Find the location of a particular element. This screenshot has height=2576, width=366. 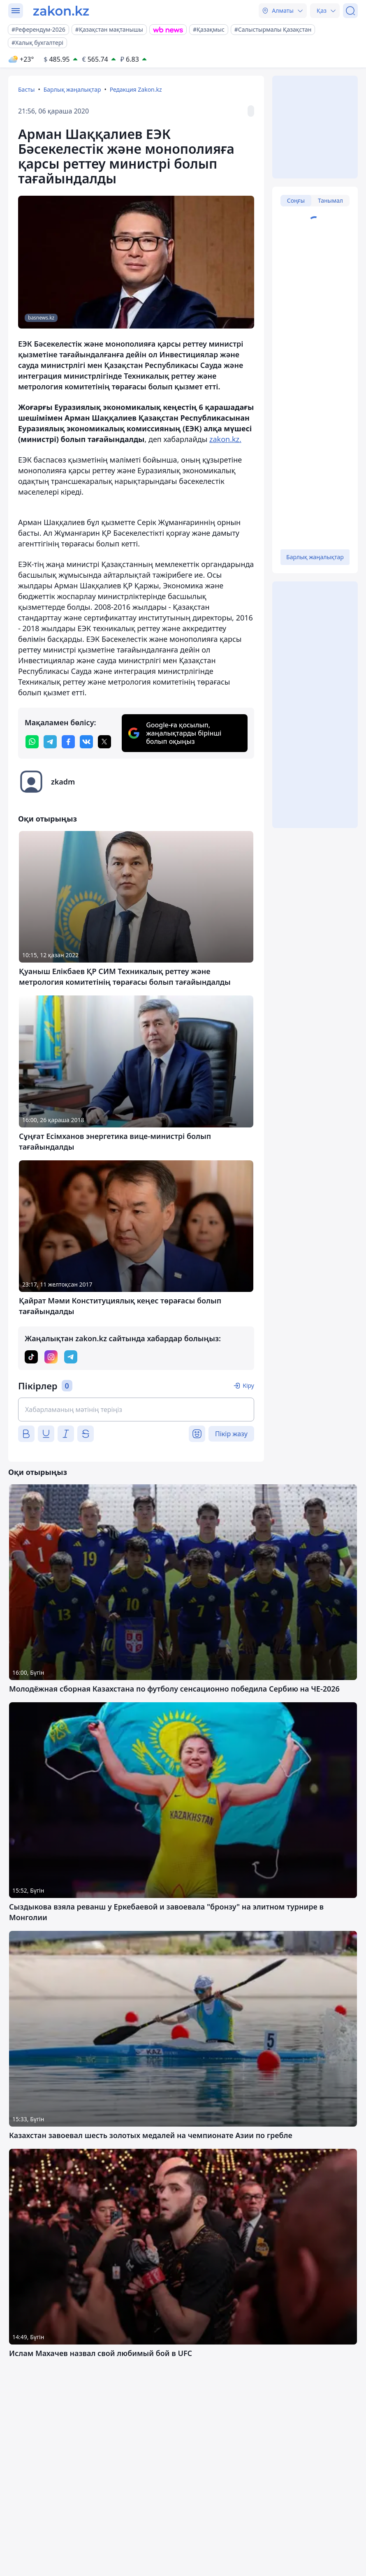

[twitter] is located at coordinates (104, 741).